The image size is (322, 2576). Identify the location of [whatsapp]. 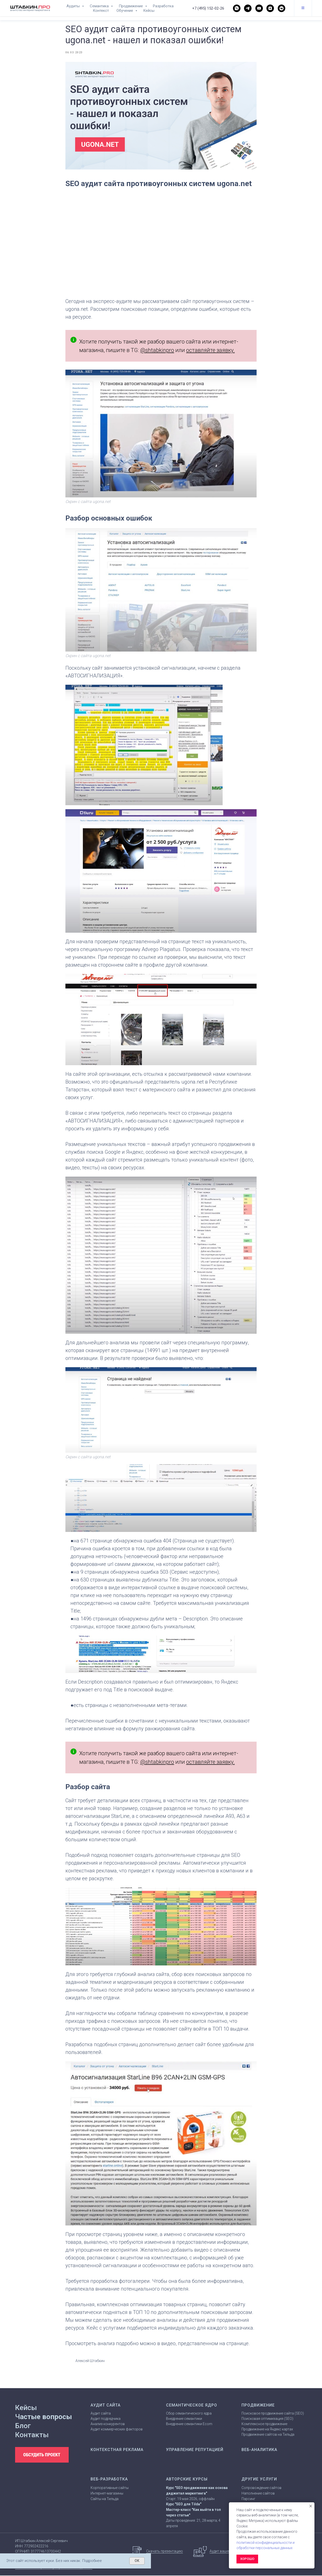
(236, 8).